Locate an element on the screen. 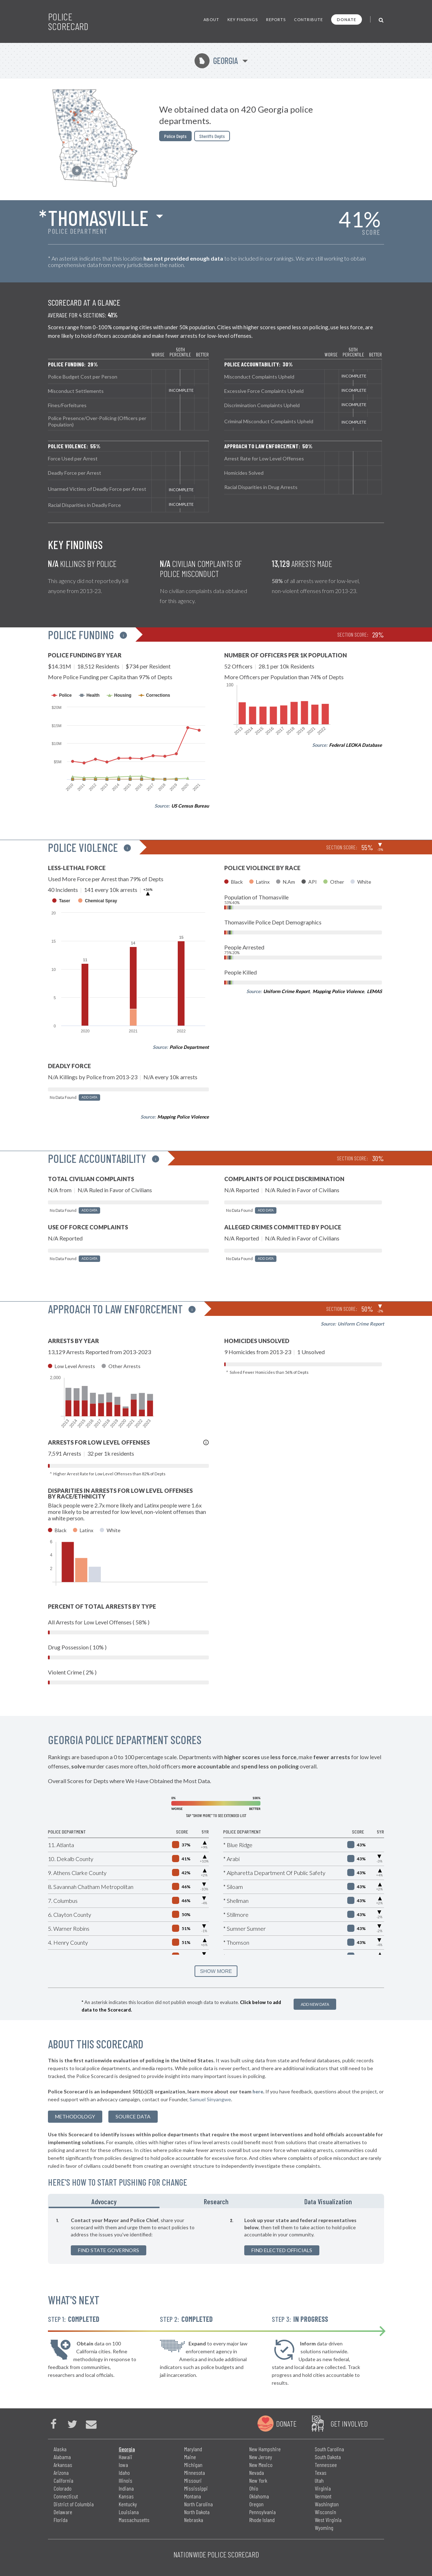 The image size is (432, 2576). Advocacy [tab] is located at coordinates (104, 2201).